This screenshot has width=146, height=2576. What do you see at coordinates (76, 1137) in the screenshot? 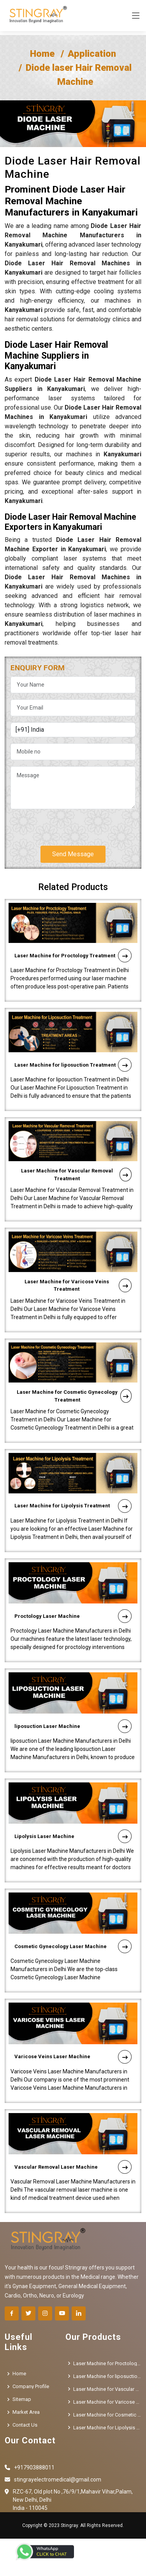
I see `Laser Machine for Vascular Removal Treatment` at bounding box center [76, 1137].